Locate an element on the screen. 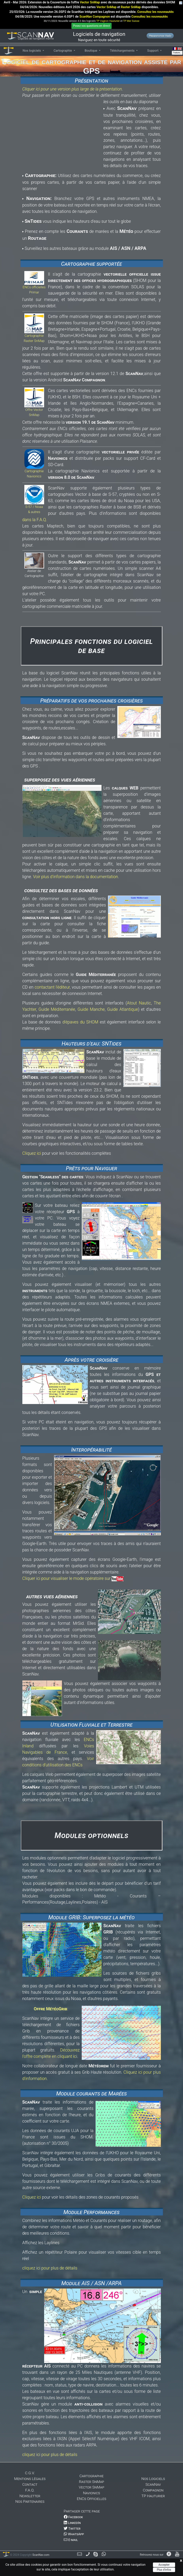 The height and width of the screenshot is (2576, 183). Guide Manche is located at coordinates (91, 1009).